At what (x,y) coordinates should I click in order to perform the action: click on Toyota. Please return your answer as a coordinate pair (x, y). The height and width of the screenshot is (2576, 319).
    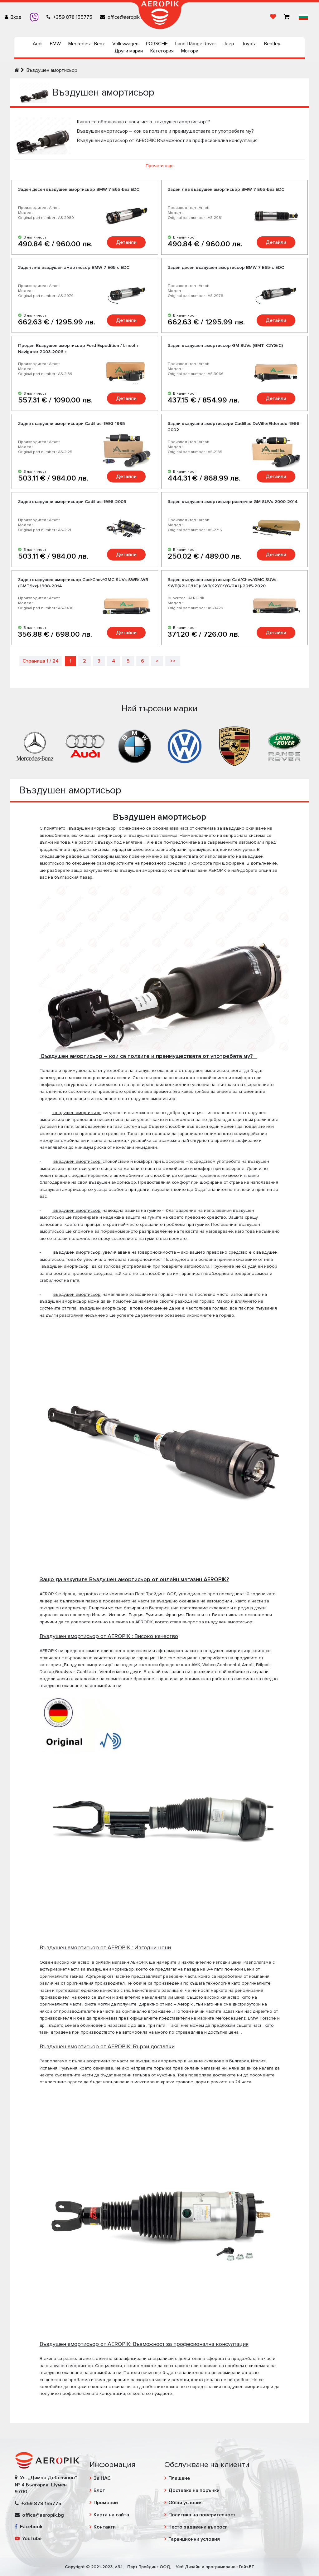
    Looking at the image, I should click on (249, 44).